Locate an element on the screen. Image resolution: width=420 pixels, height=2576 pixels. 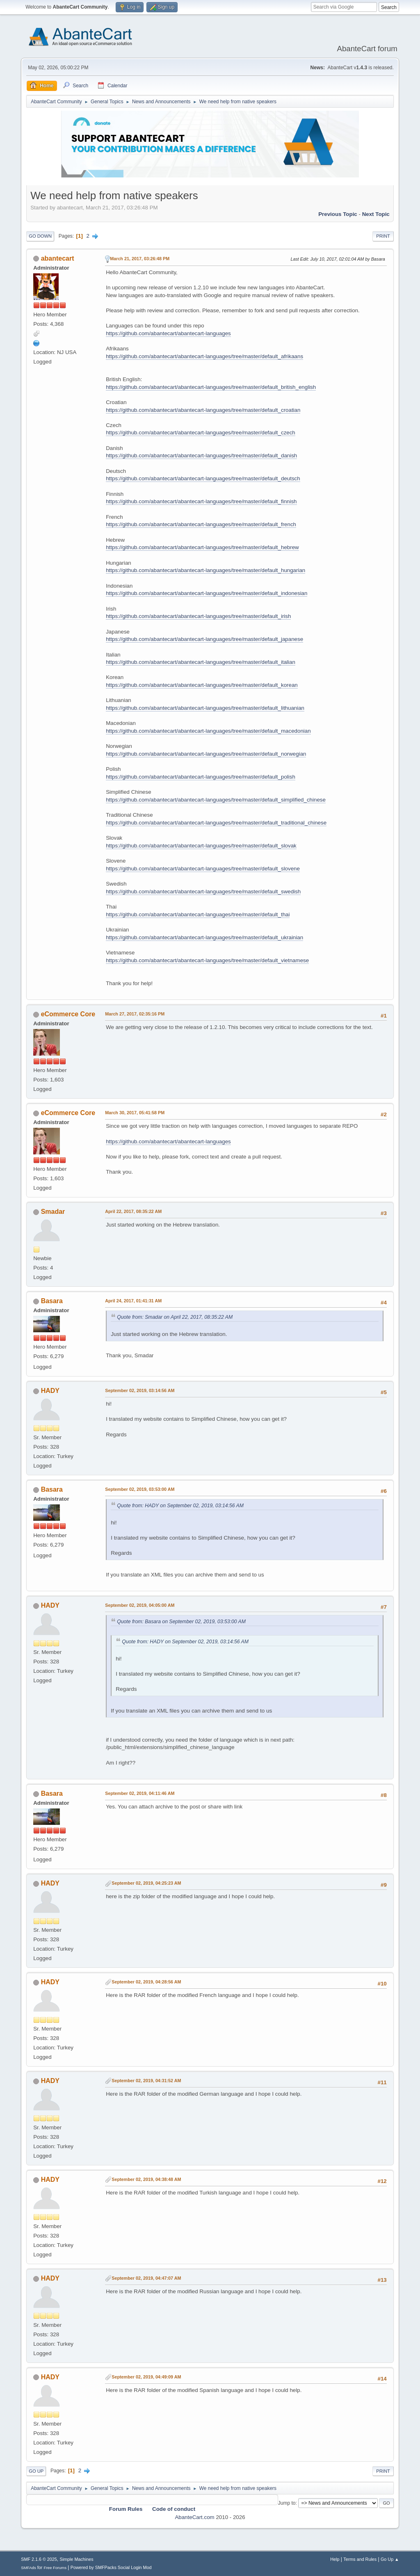
https://github.com/abantecart/abantecart-languages/tree/master/default_norwegian is located at coordinates (206, 754).